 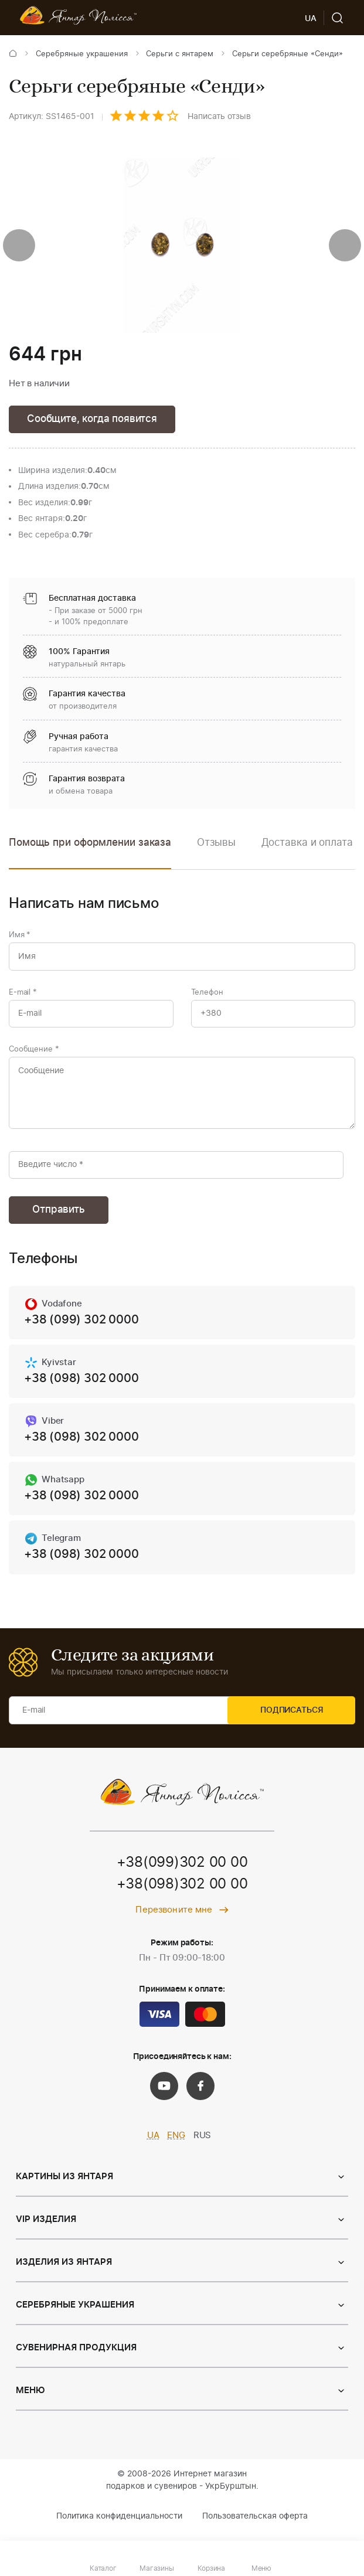 What do you see at coordinates (92, 419) in the screenshot?
I see `Сообщите, когда появится` at bounding box center [92, 419].